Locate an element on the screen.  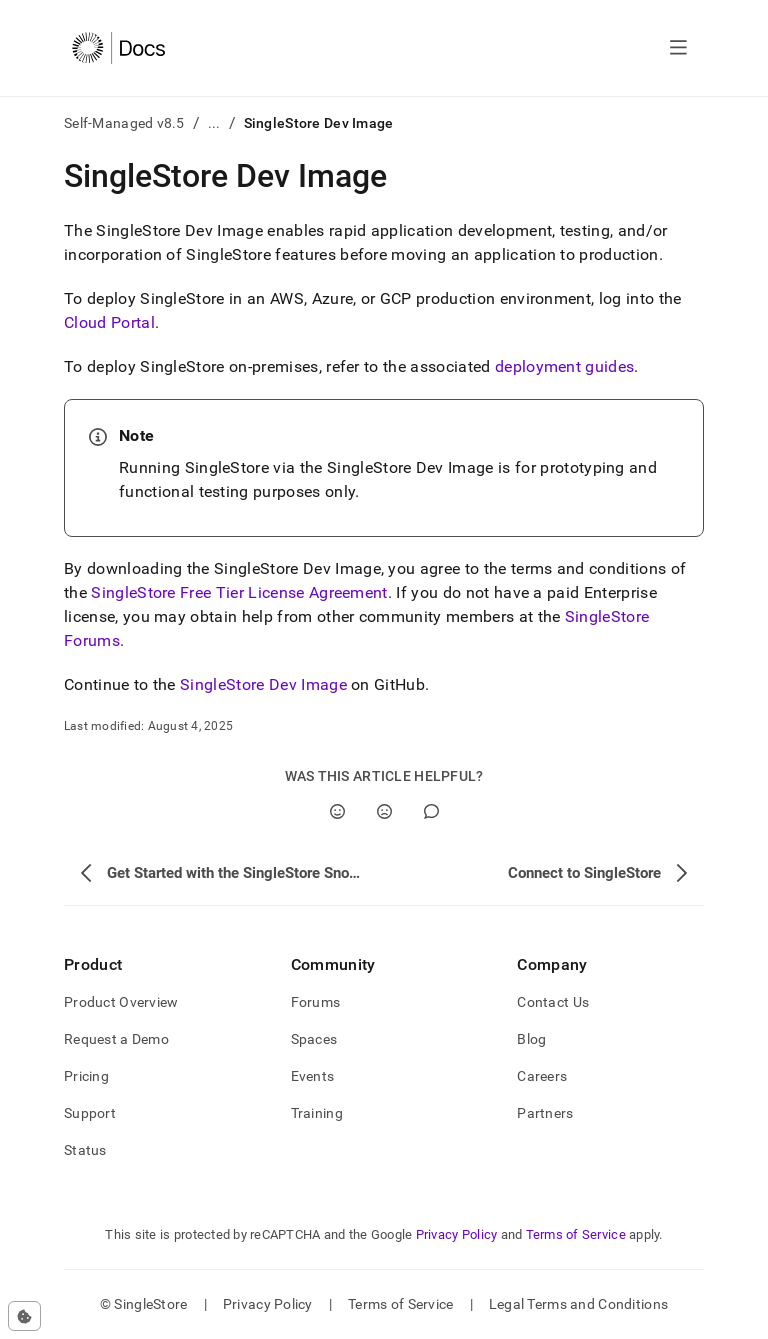
Training is located at coordinates (317, 1113).